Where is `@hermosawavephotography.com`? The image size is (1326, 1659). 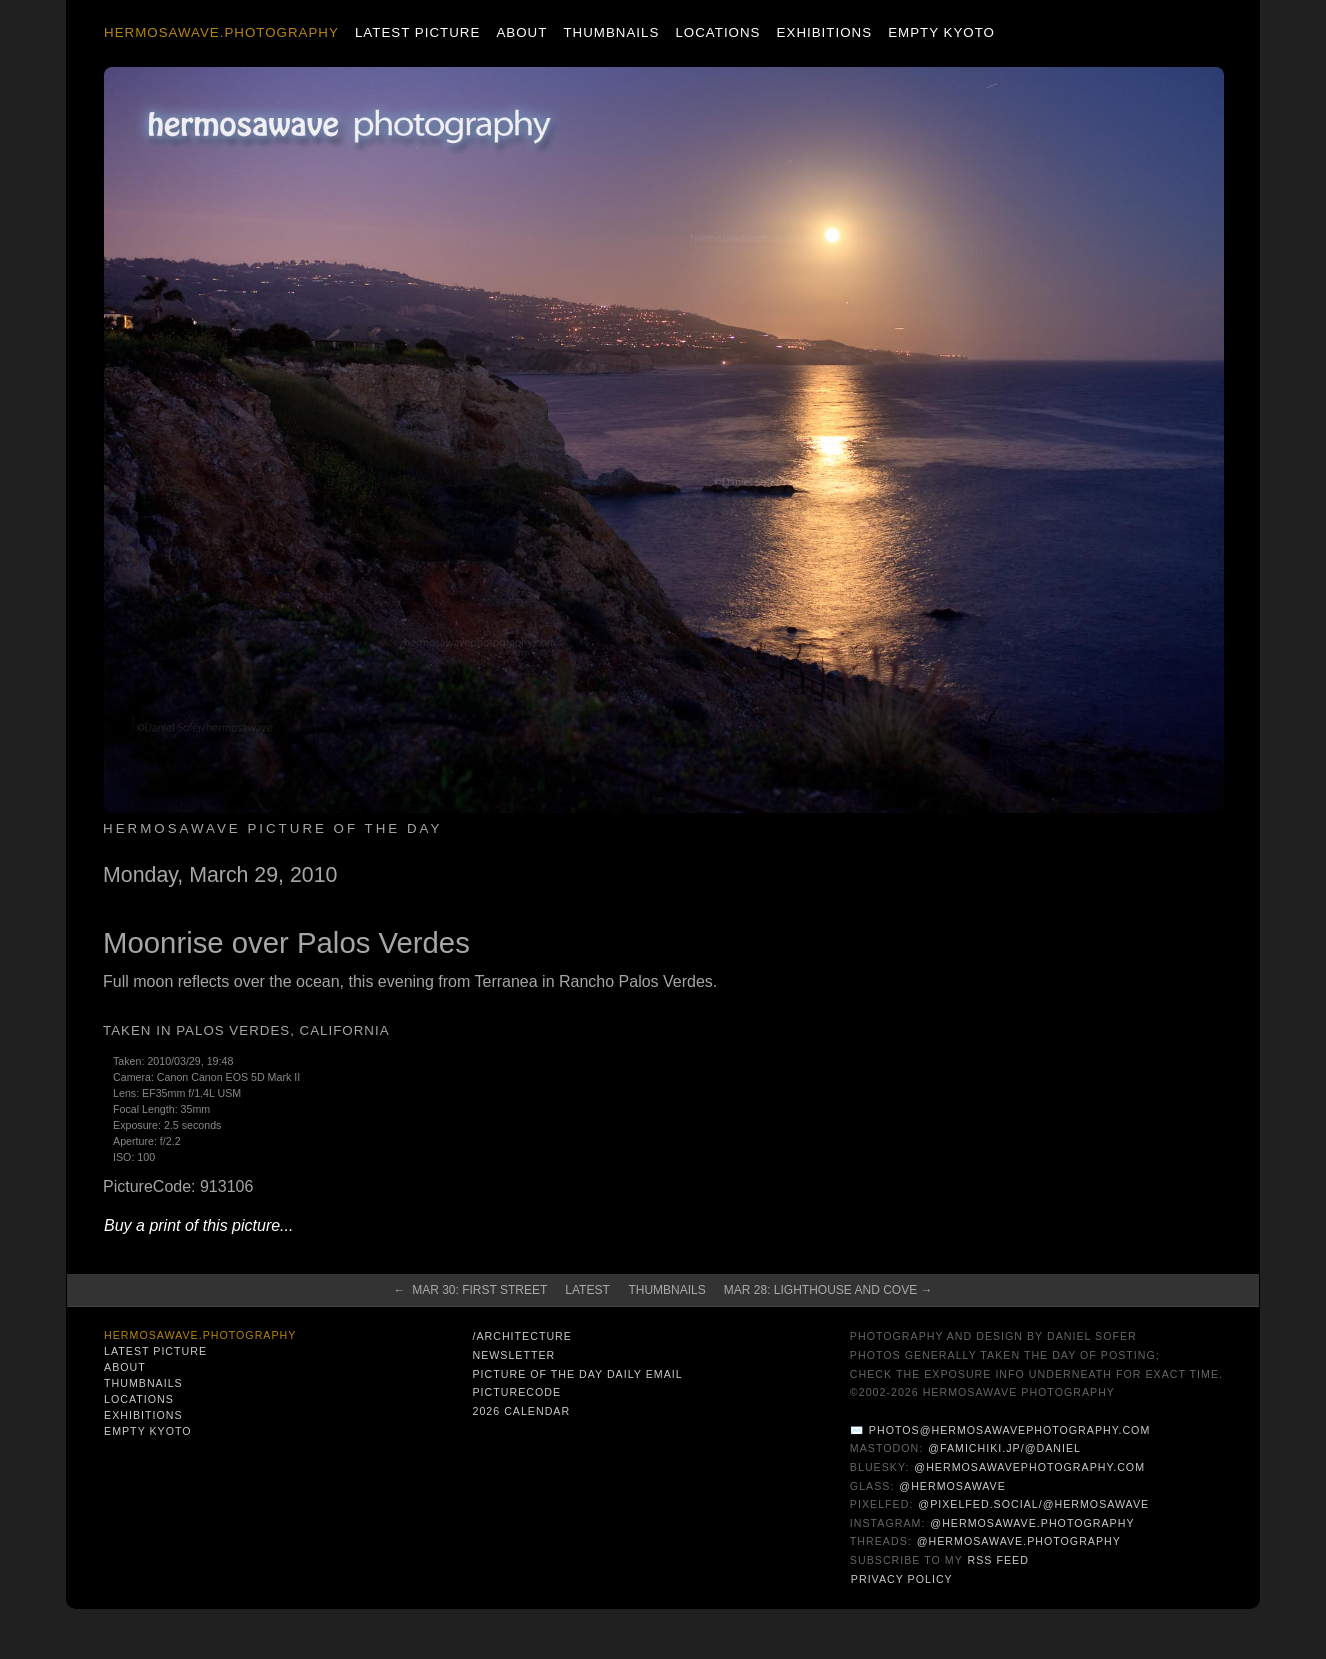 @hermosawavephotography.com is located at coordinates (1029, 1467).